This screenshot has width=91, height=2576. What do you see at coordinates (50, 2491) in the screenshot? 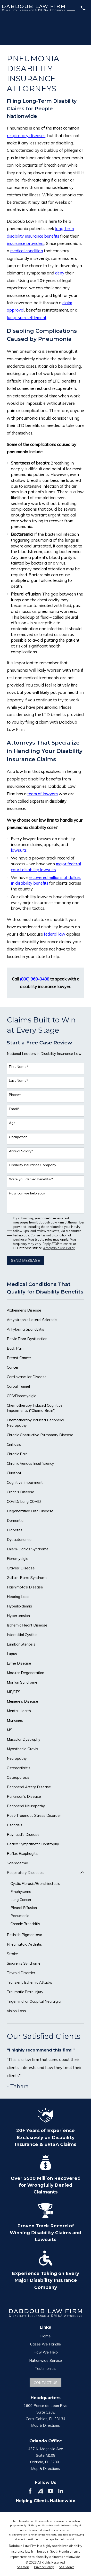
I see `[YouTube]` at bounding box center [50, 2491].